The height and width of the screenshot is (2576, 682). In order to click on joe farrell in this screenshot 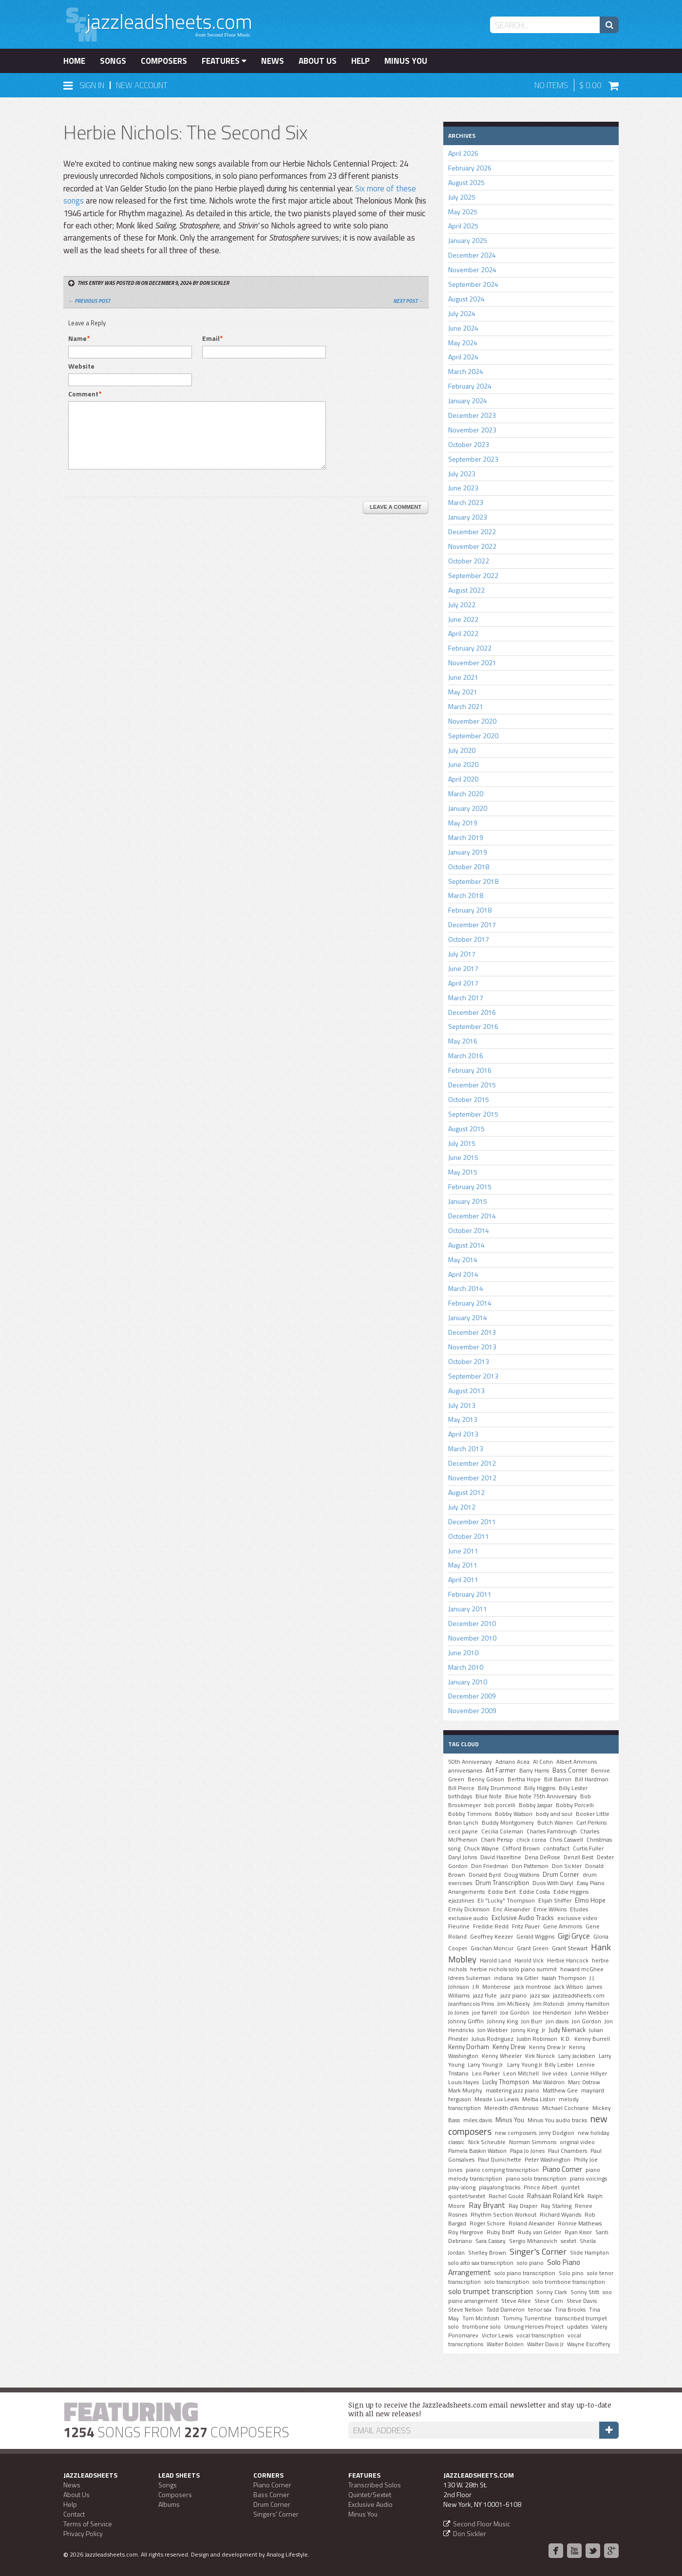, I will do `click(484, 2012)`.